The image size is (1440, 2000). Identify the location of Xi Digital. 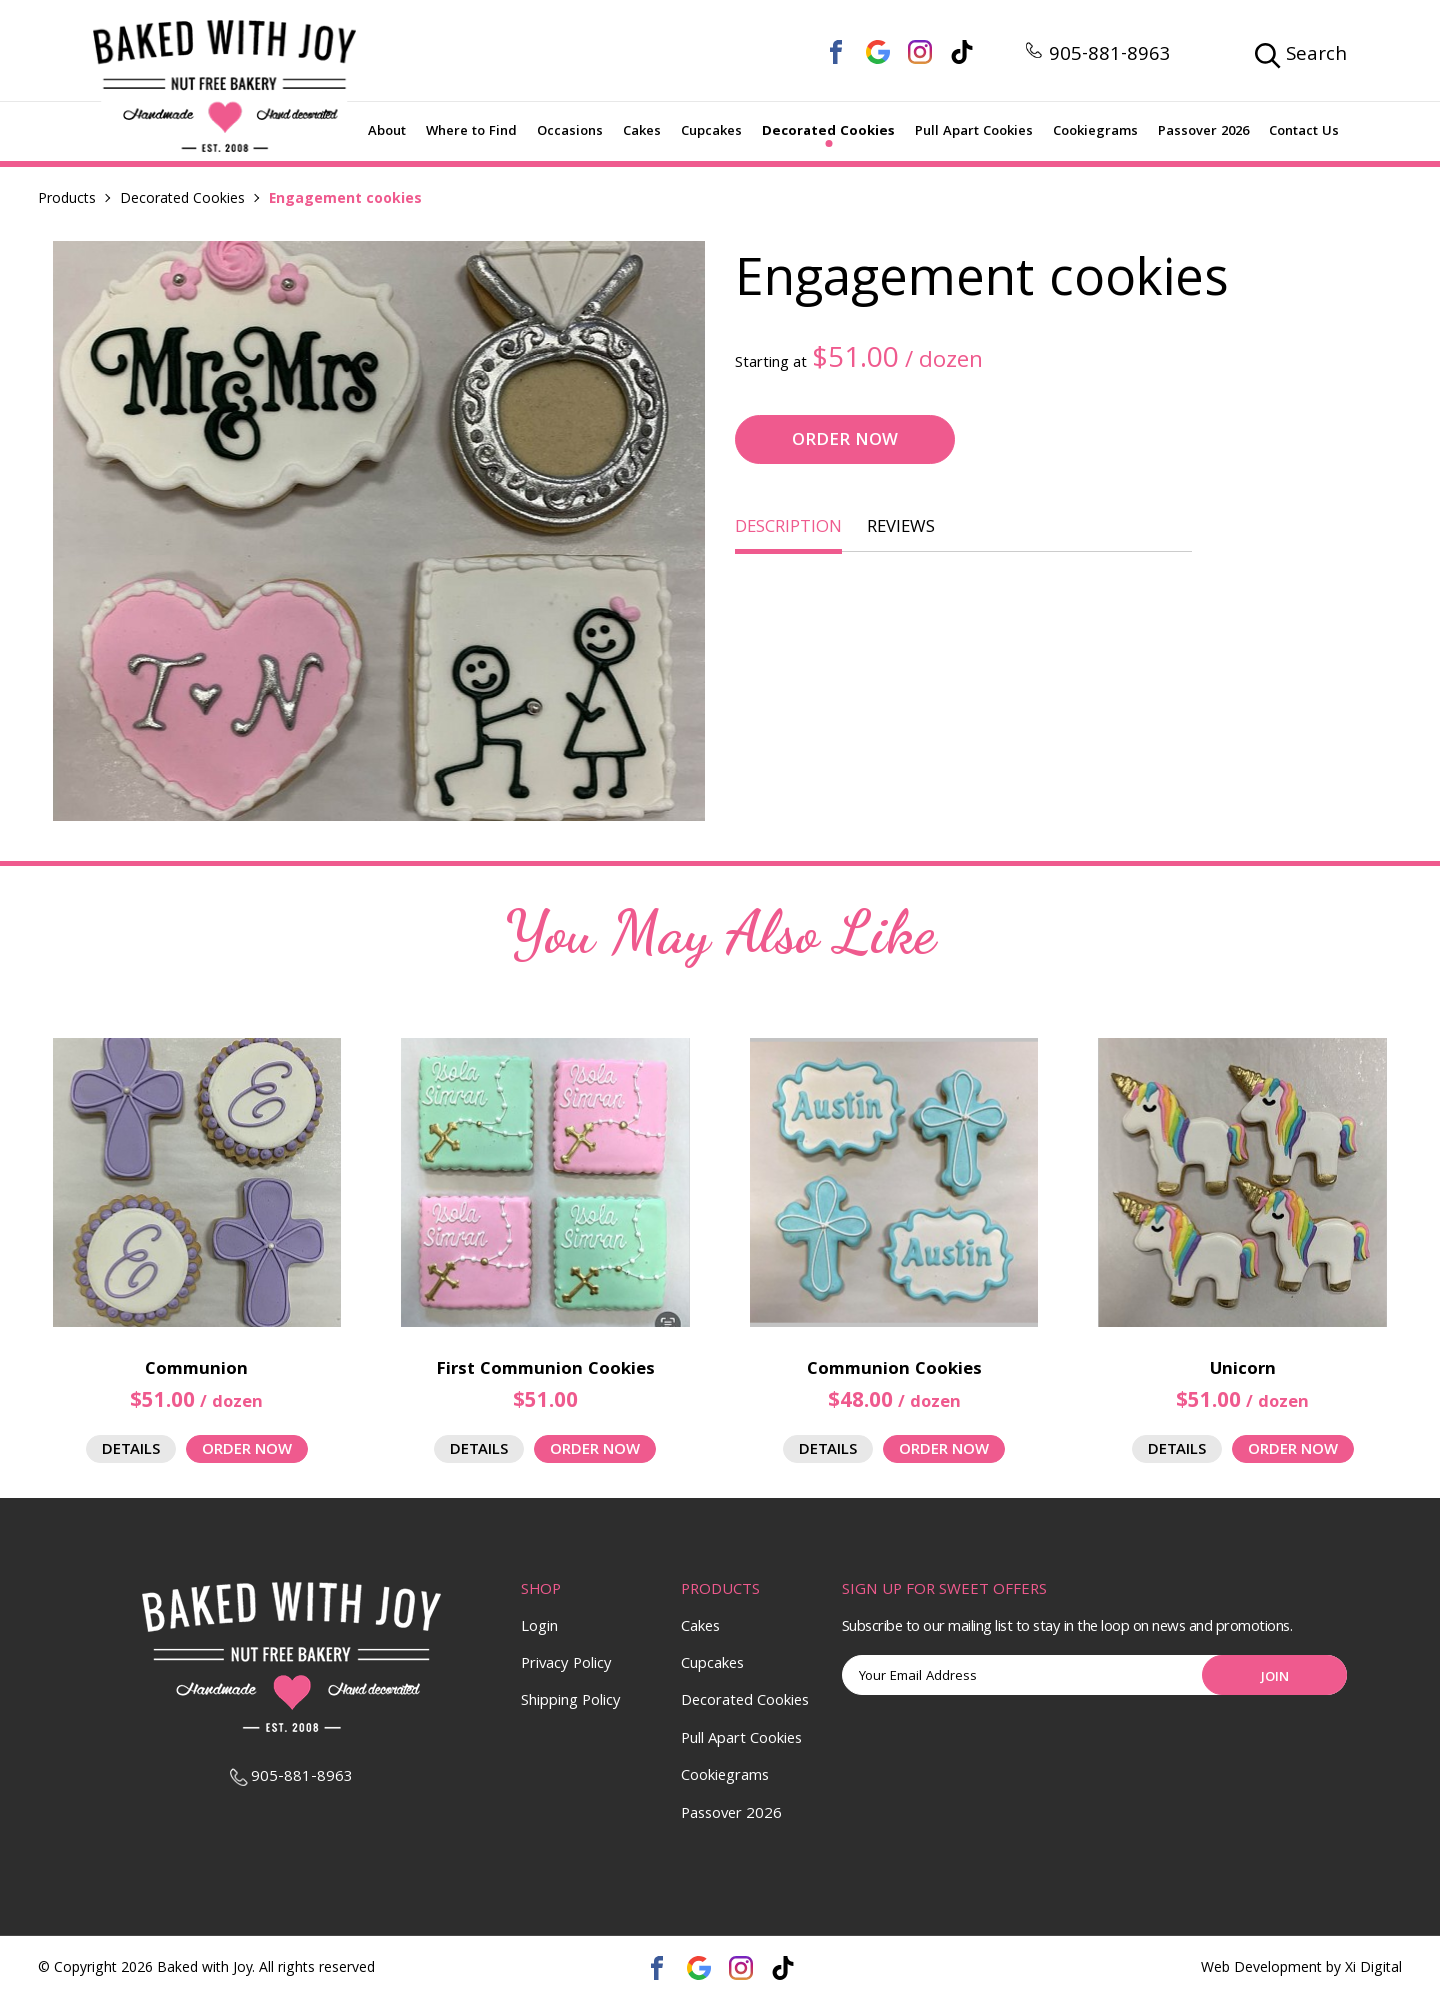
(1373, 1969).